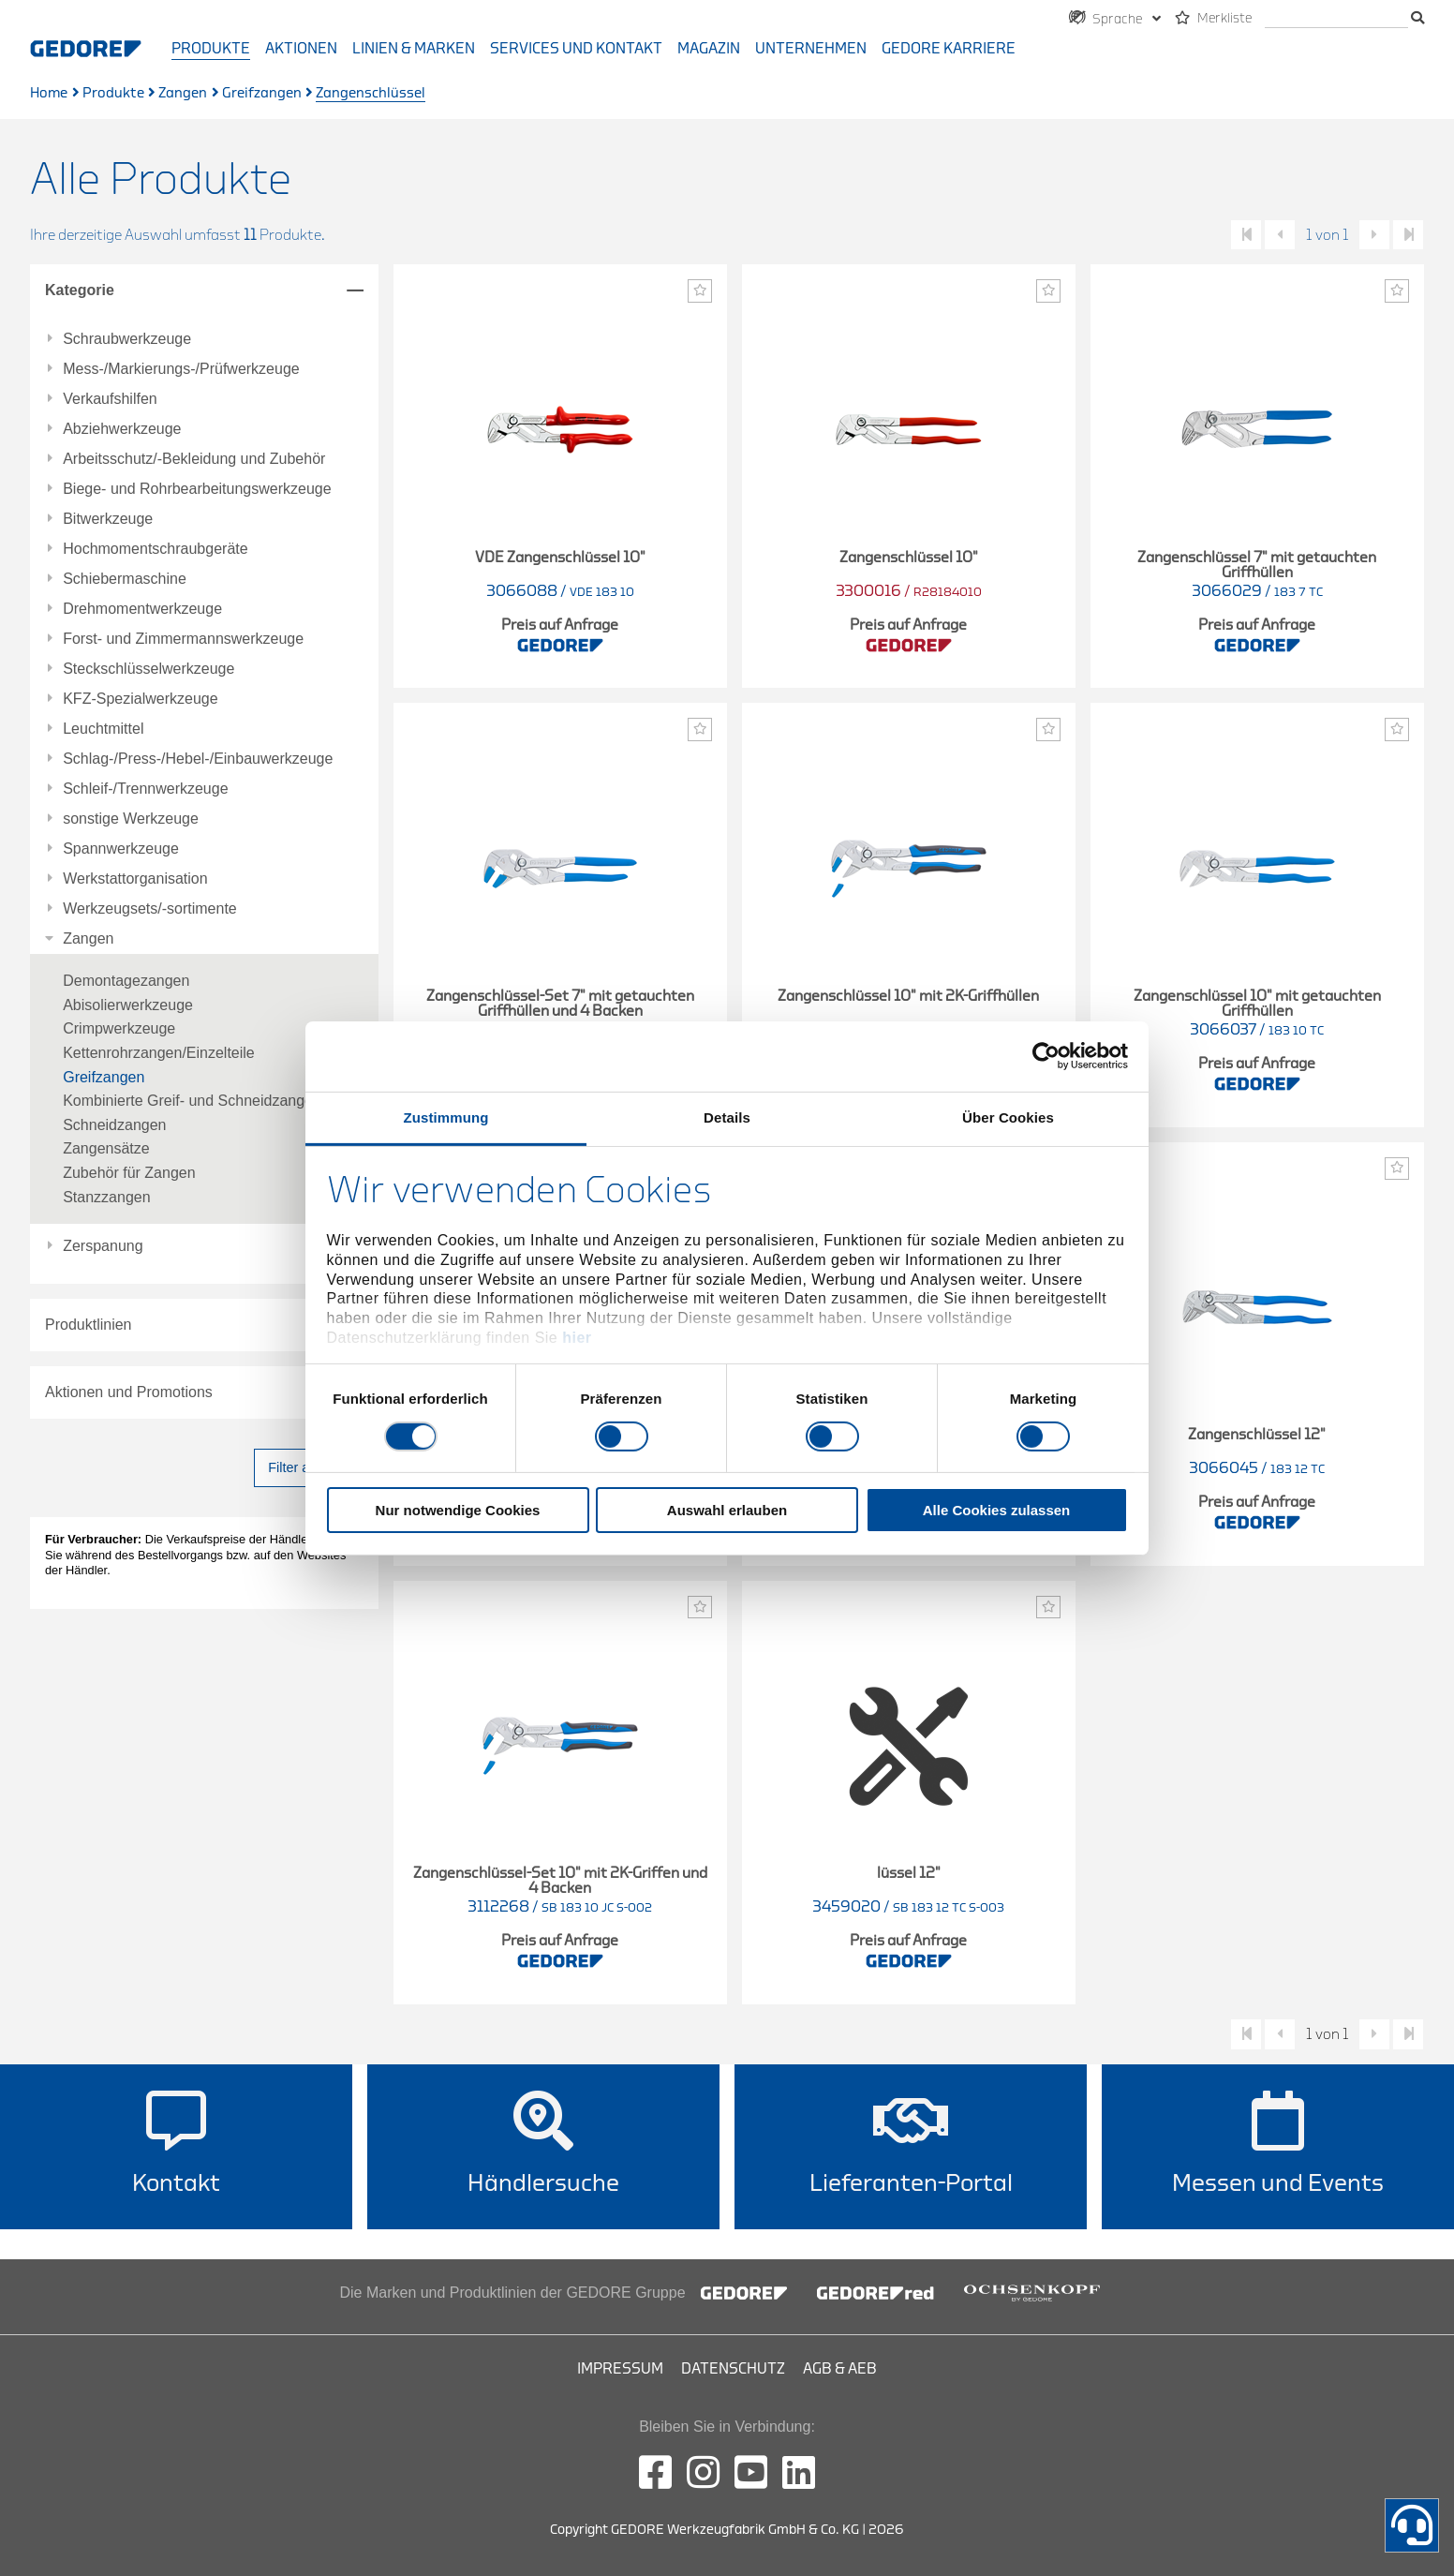 Image resolution: width=1454 pixels, height=2576 pixels. What do you see at coordinates (197, 489) in the screenshot?
I see `Biege- und Rohrbearbeitungswerkzeuge` at bounding box center [197, 489].